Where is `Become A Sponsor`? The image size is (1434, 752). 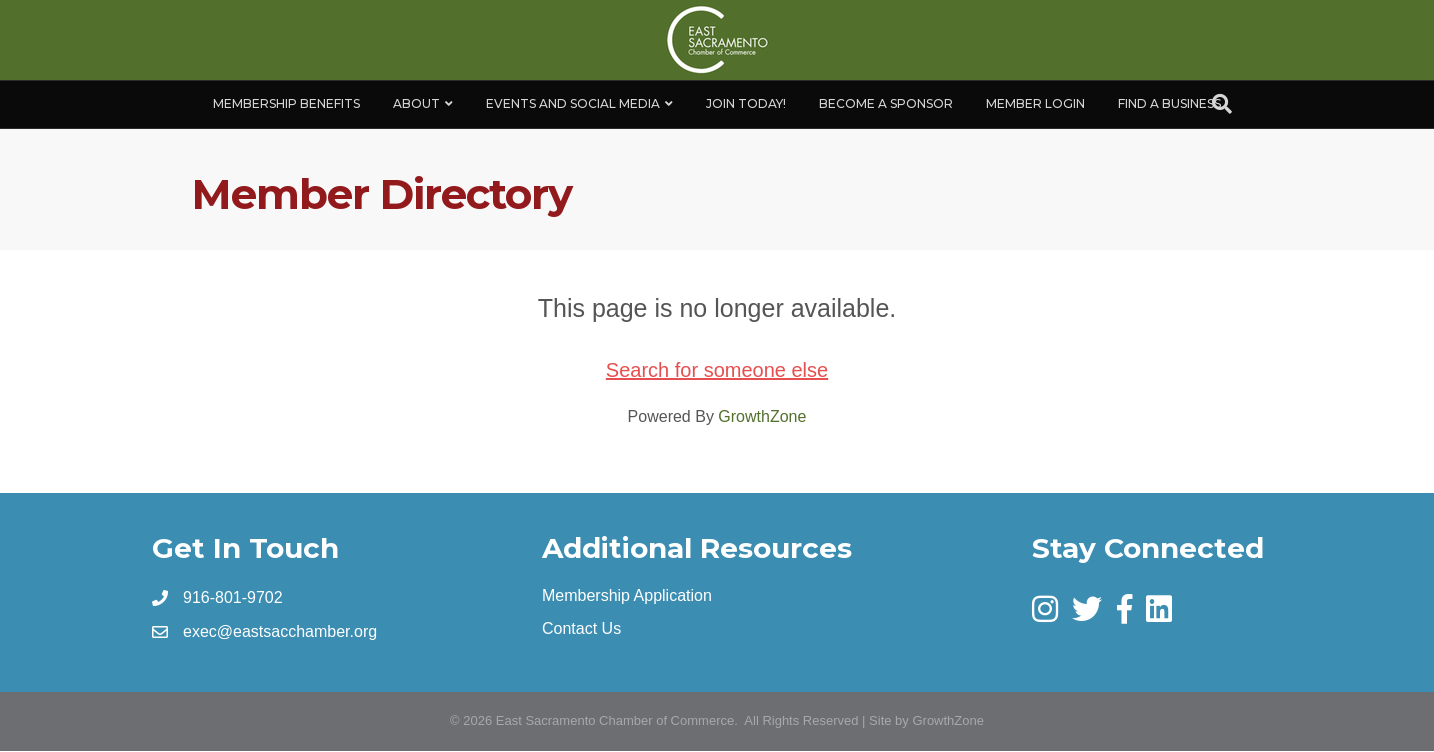
Become A Sponsor is located at coordinates (886, 103).